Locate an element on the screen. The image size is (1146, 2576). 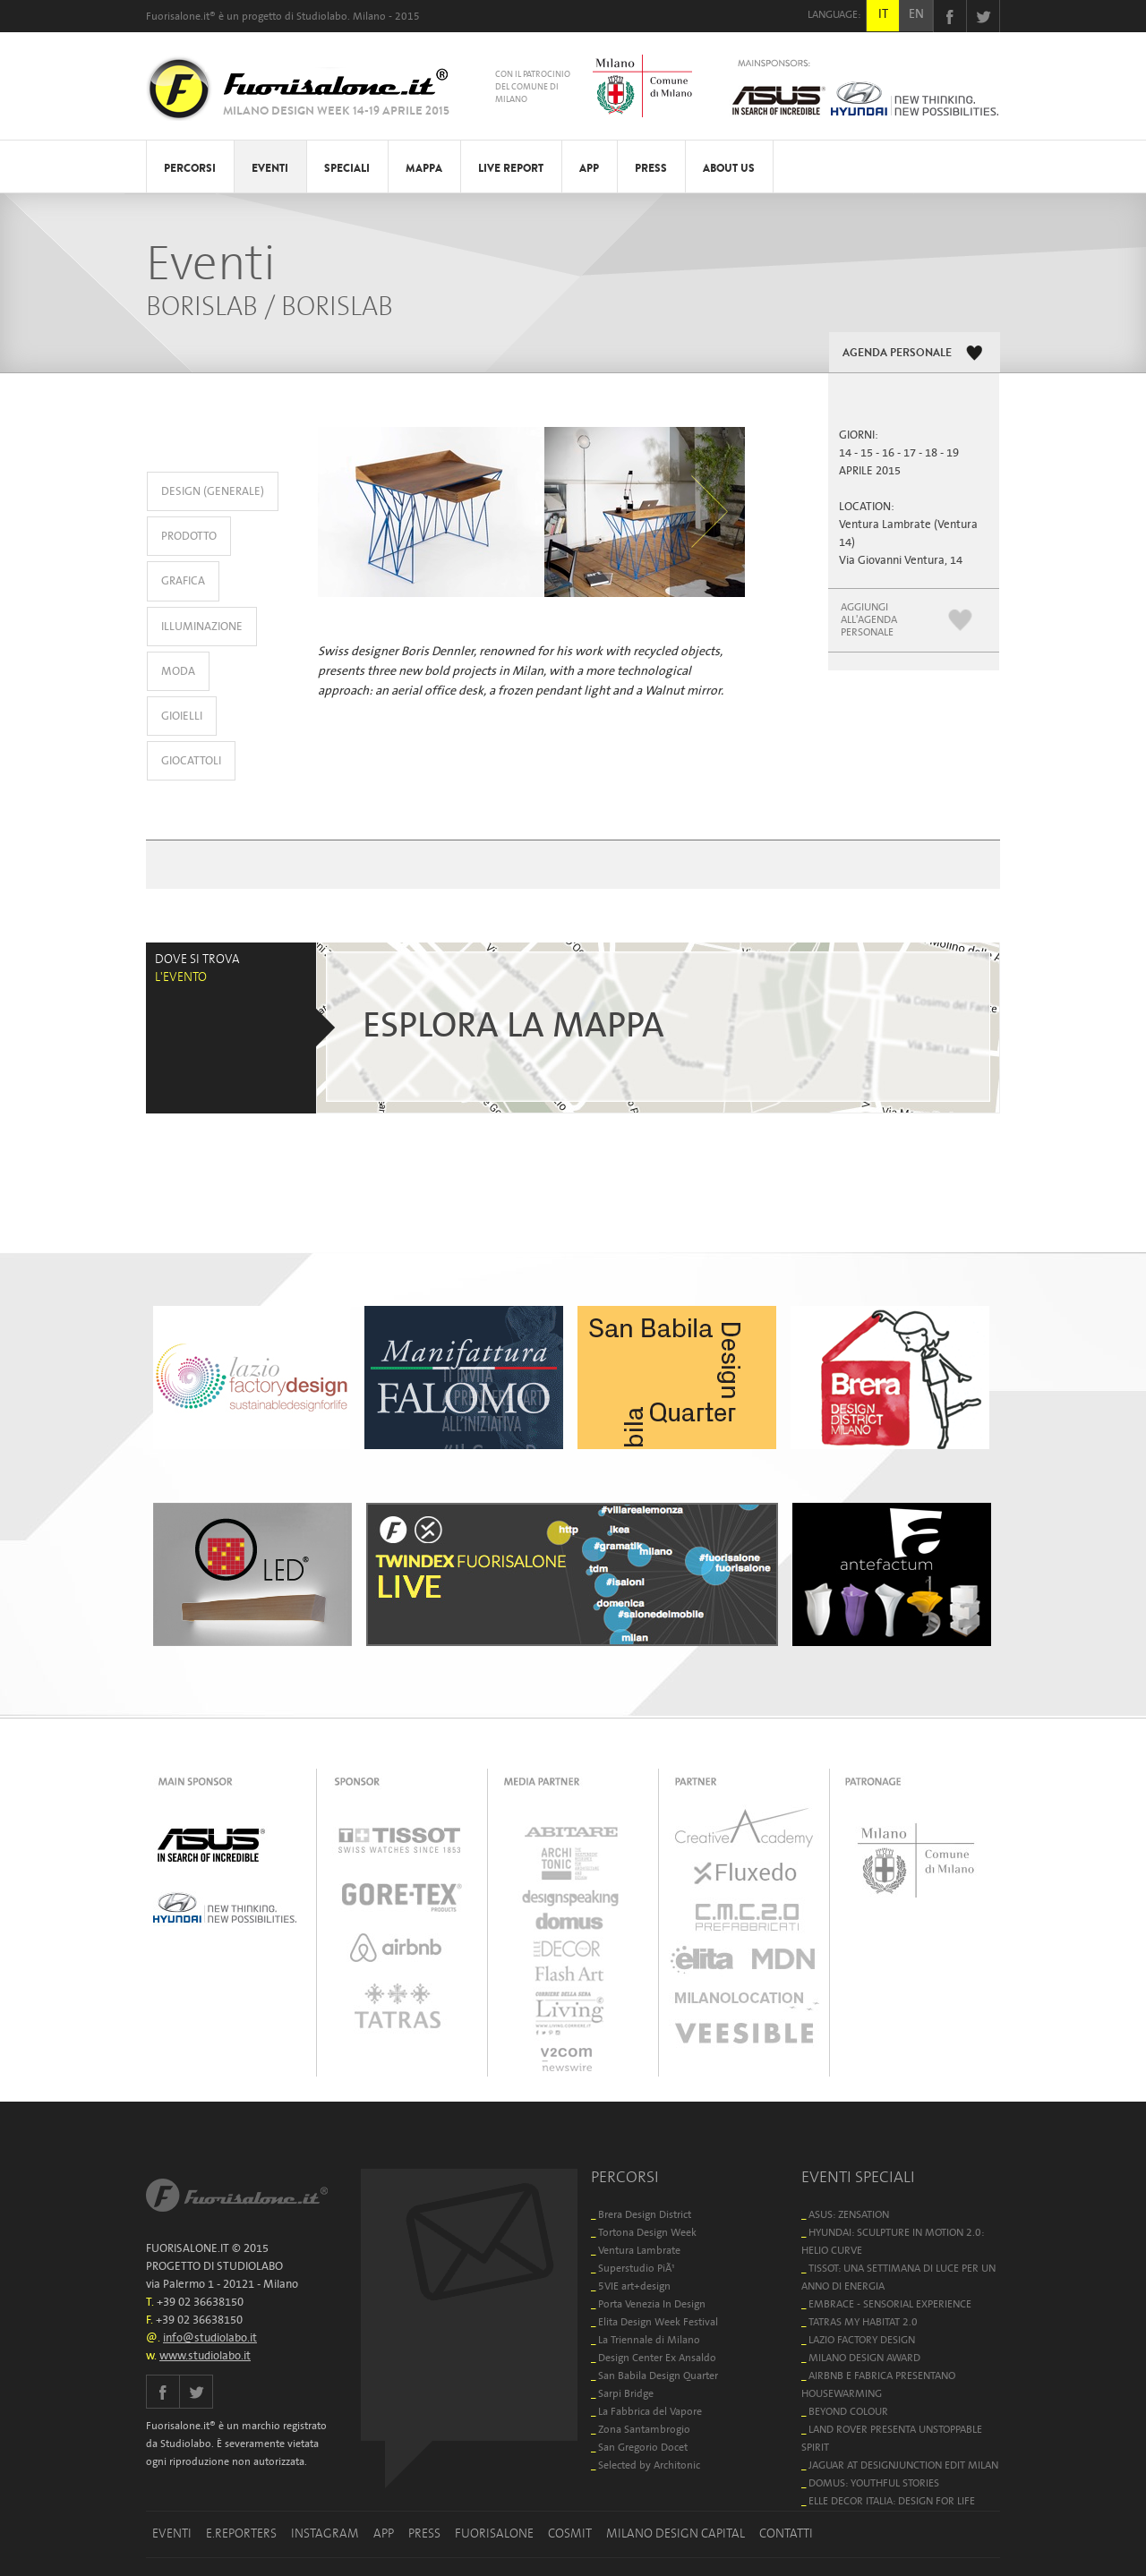
Brera Design District is located at coordinates (644, 2215).